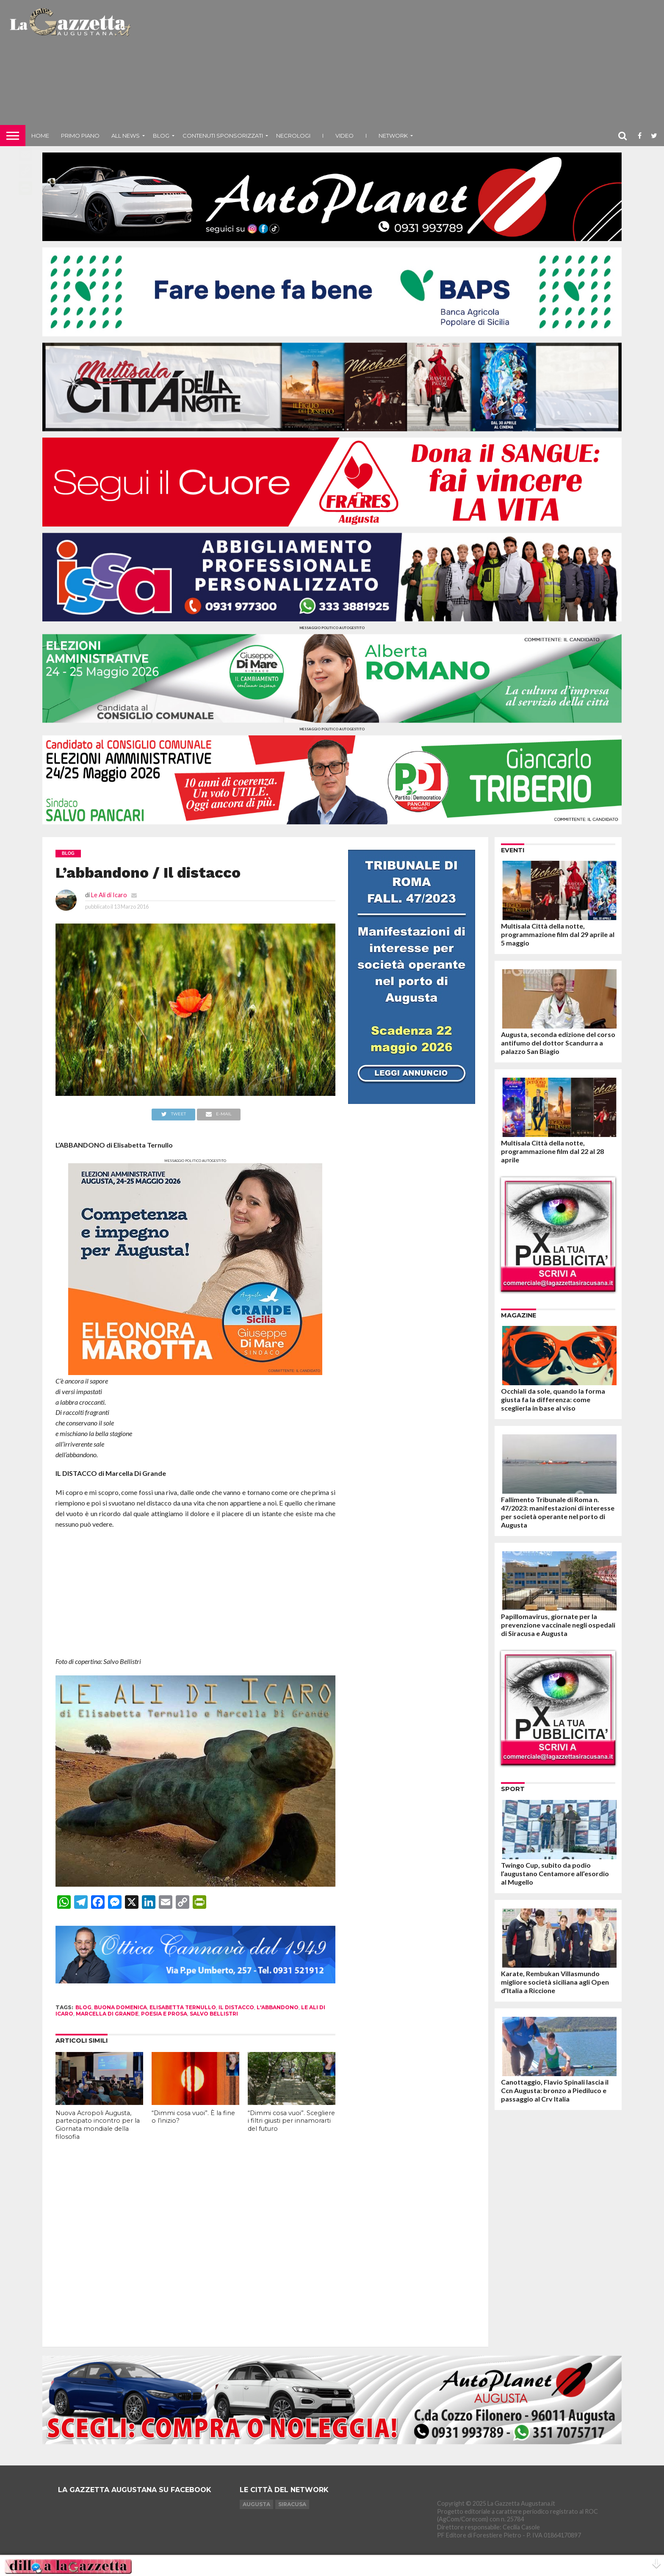 Image resolution: width=664 pixels, height=2576 pixels. I want to click on Fallimento Tribunale di Roma n. 47/2023: manifestazioni di interesse per società operante nel porto di Augusta, so click(557, 1512).